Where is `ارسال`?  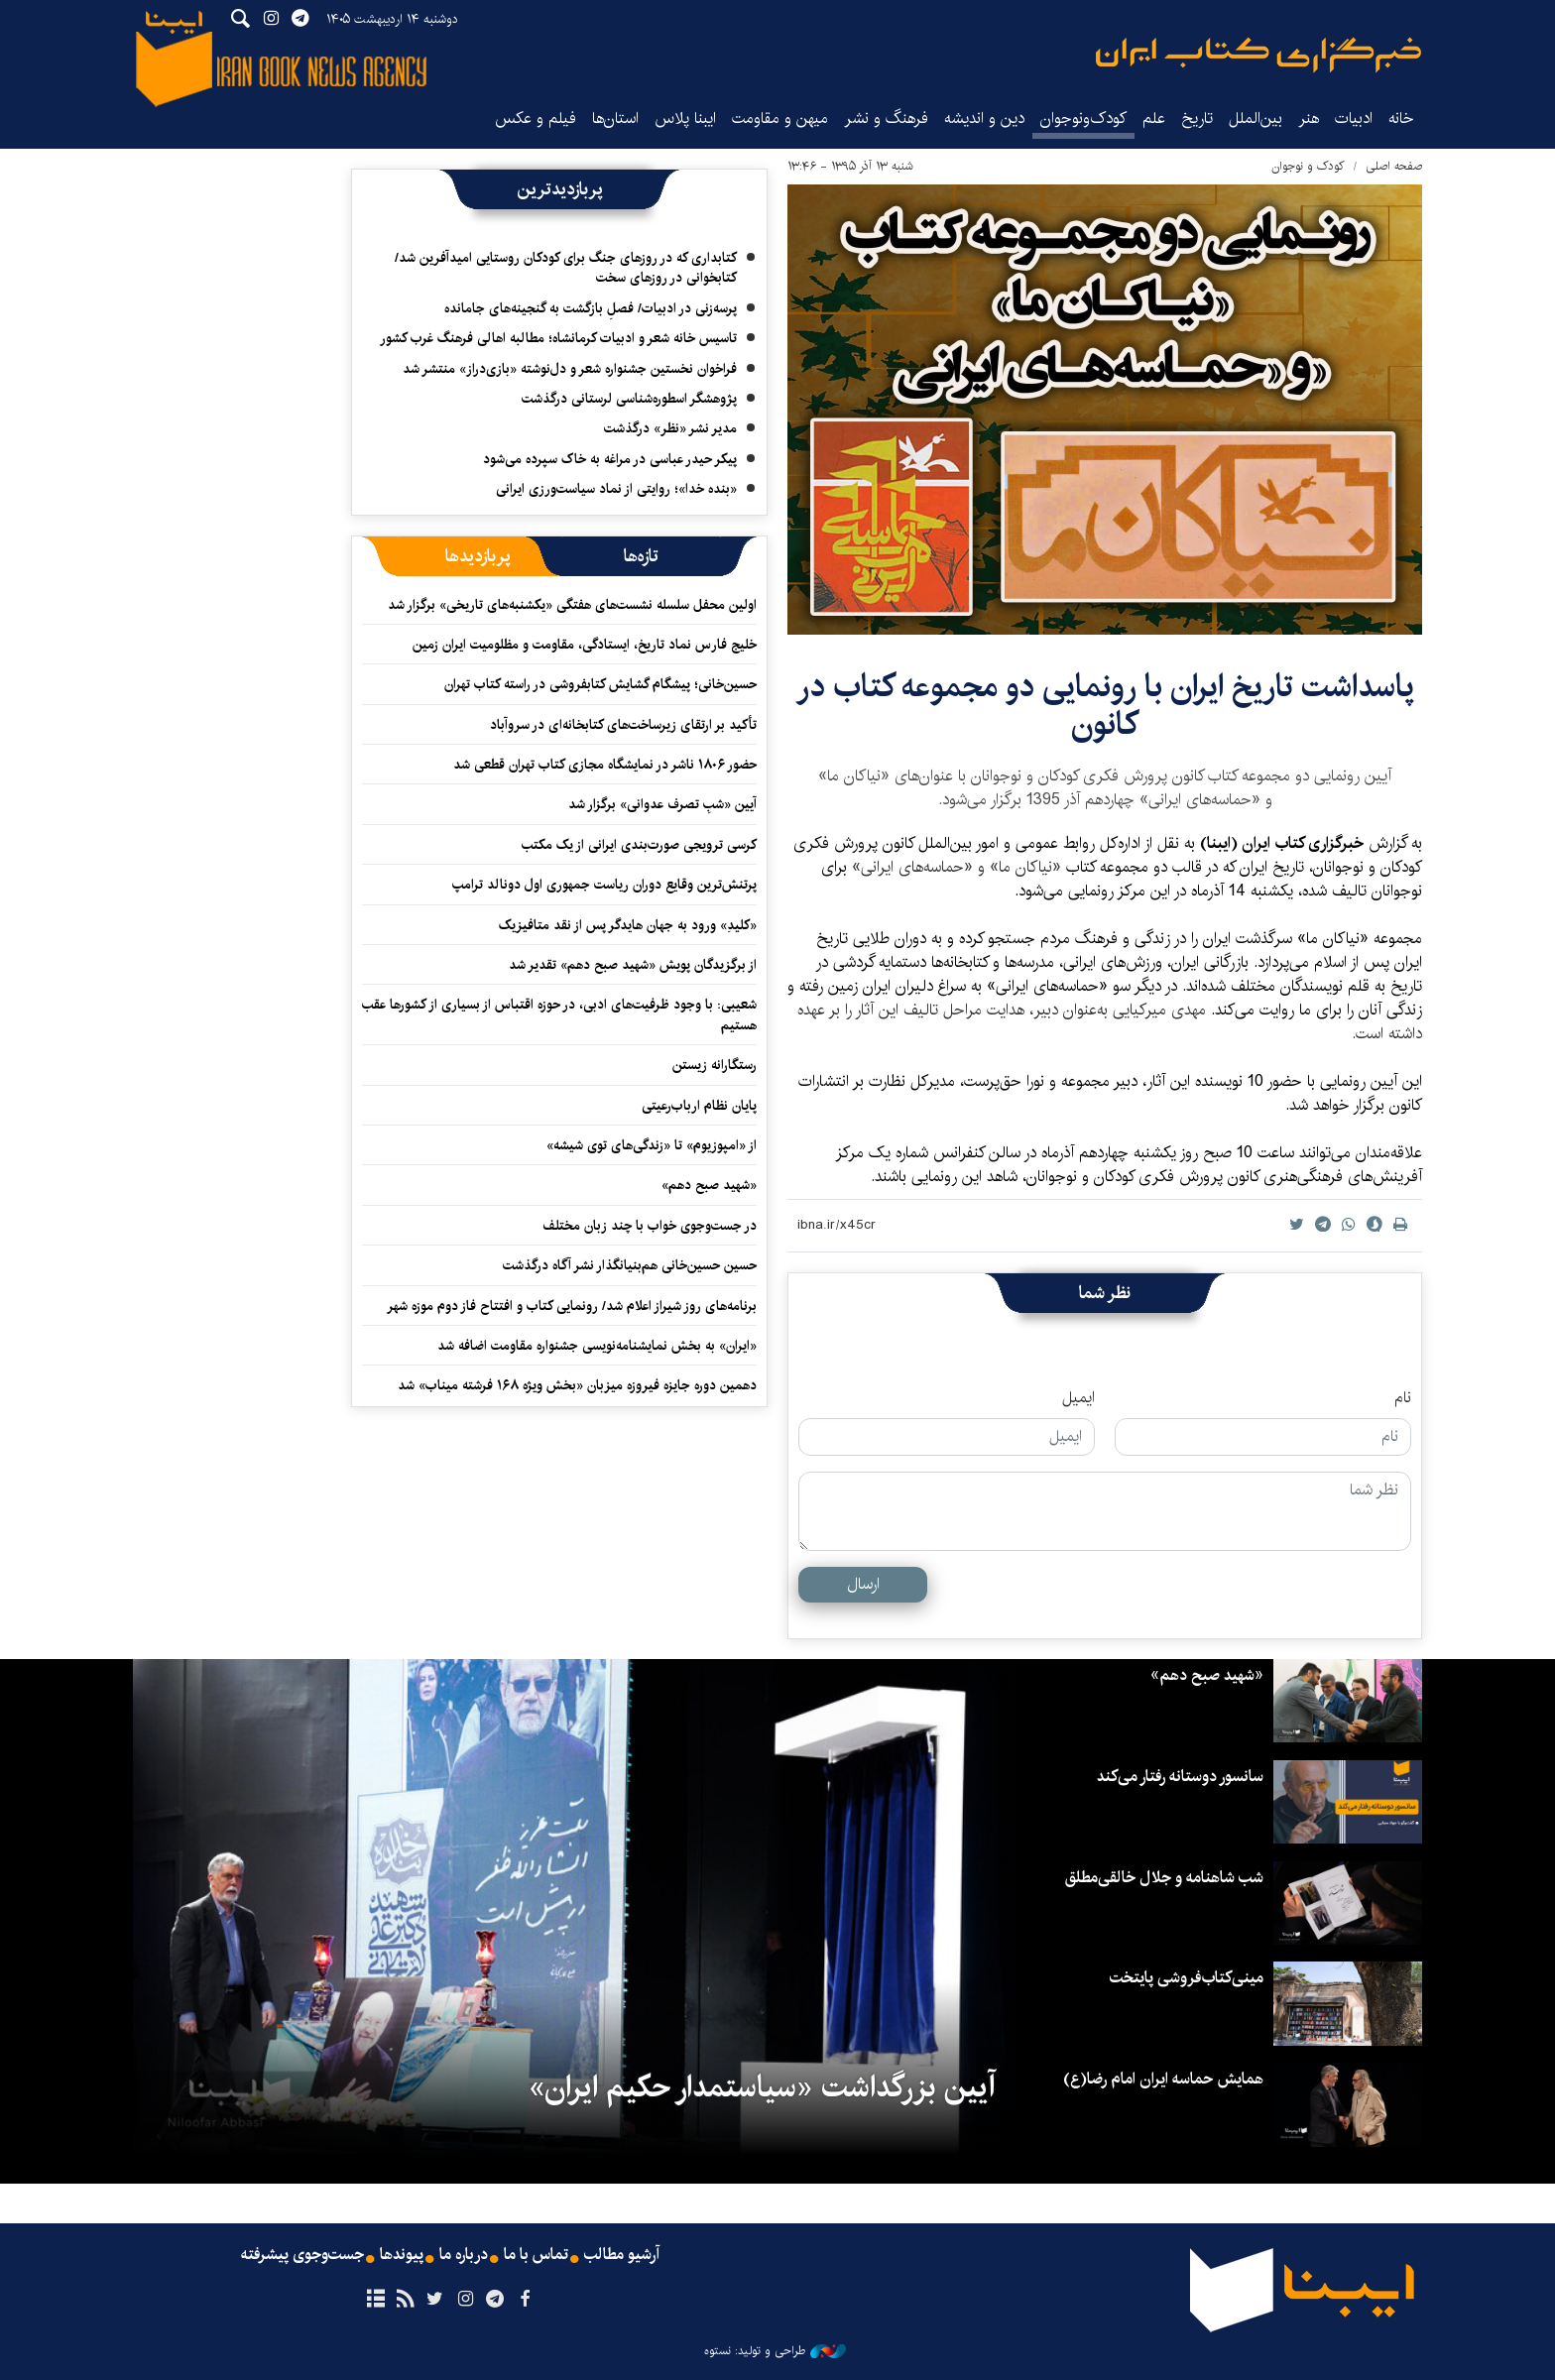
ارسال is located at coordinates (863, 1584).